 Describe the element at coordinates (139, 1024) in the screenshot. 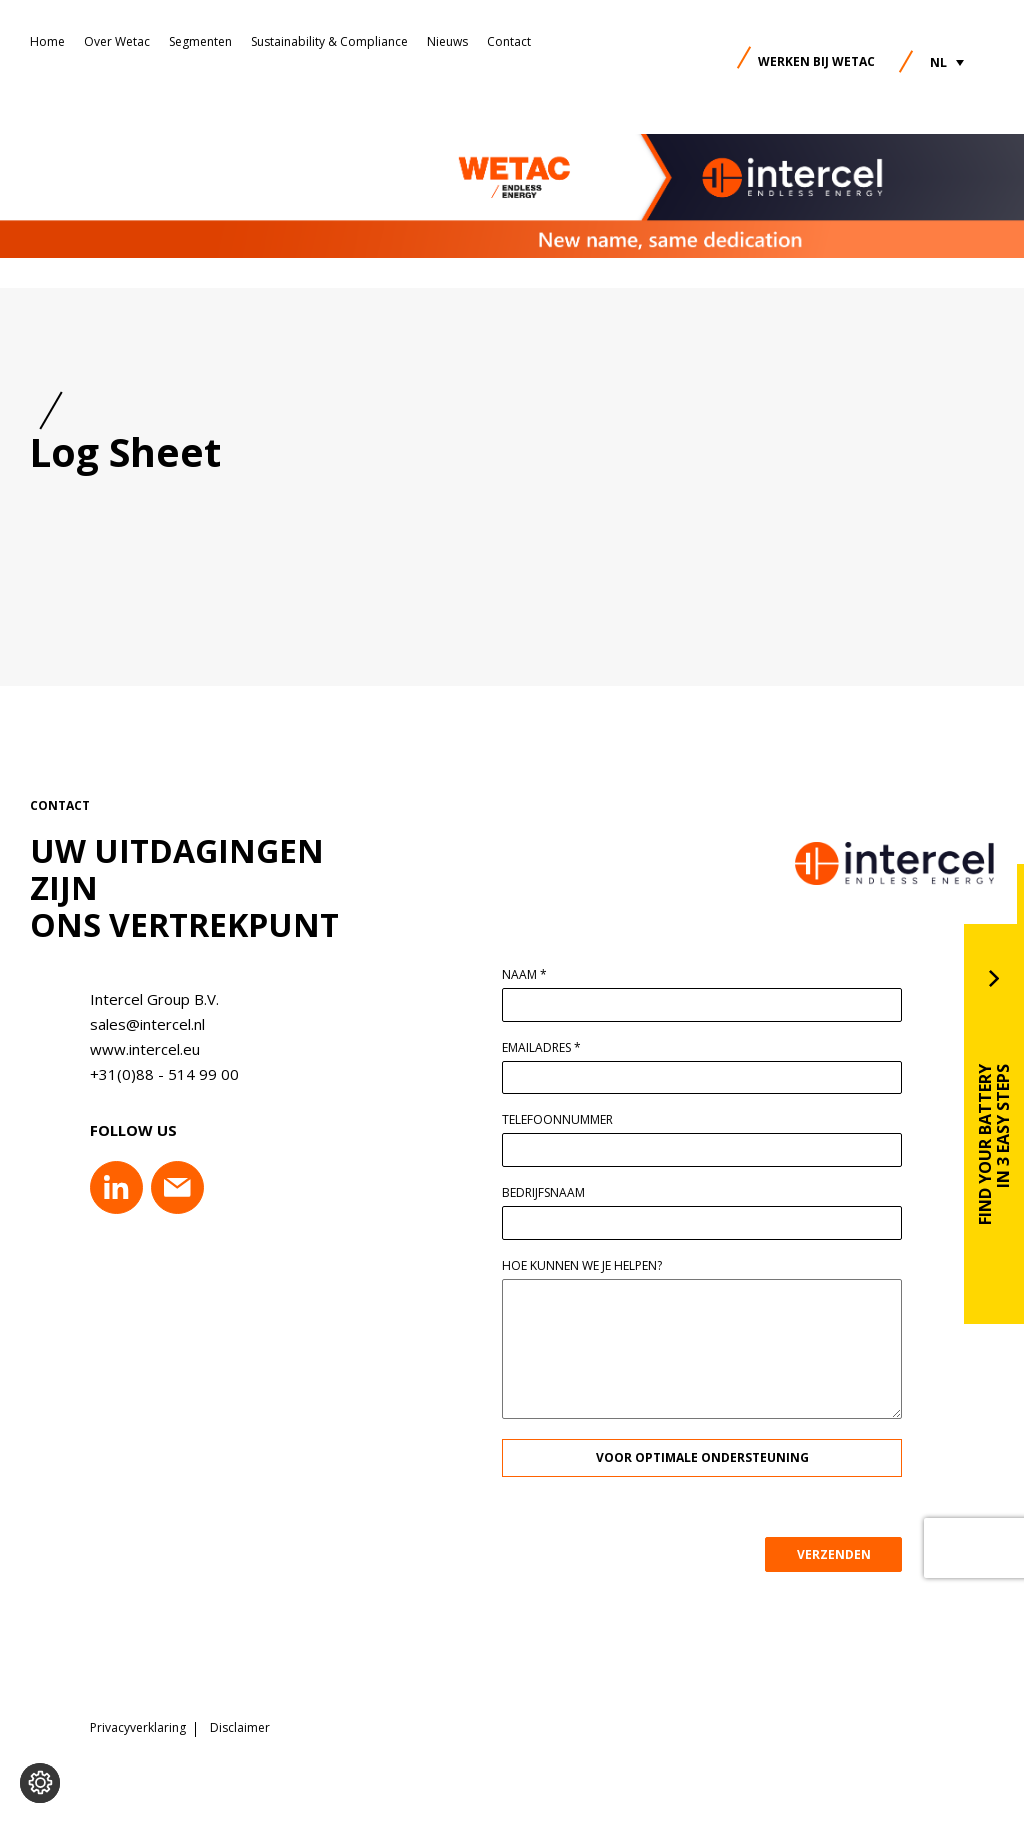

I see `sales@intercel.nl` at that location.